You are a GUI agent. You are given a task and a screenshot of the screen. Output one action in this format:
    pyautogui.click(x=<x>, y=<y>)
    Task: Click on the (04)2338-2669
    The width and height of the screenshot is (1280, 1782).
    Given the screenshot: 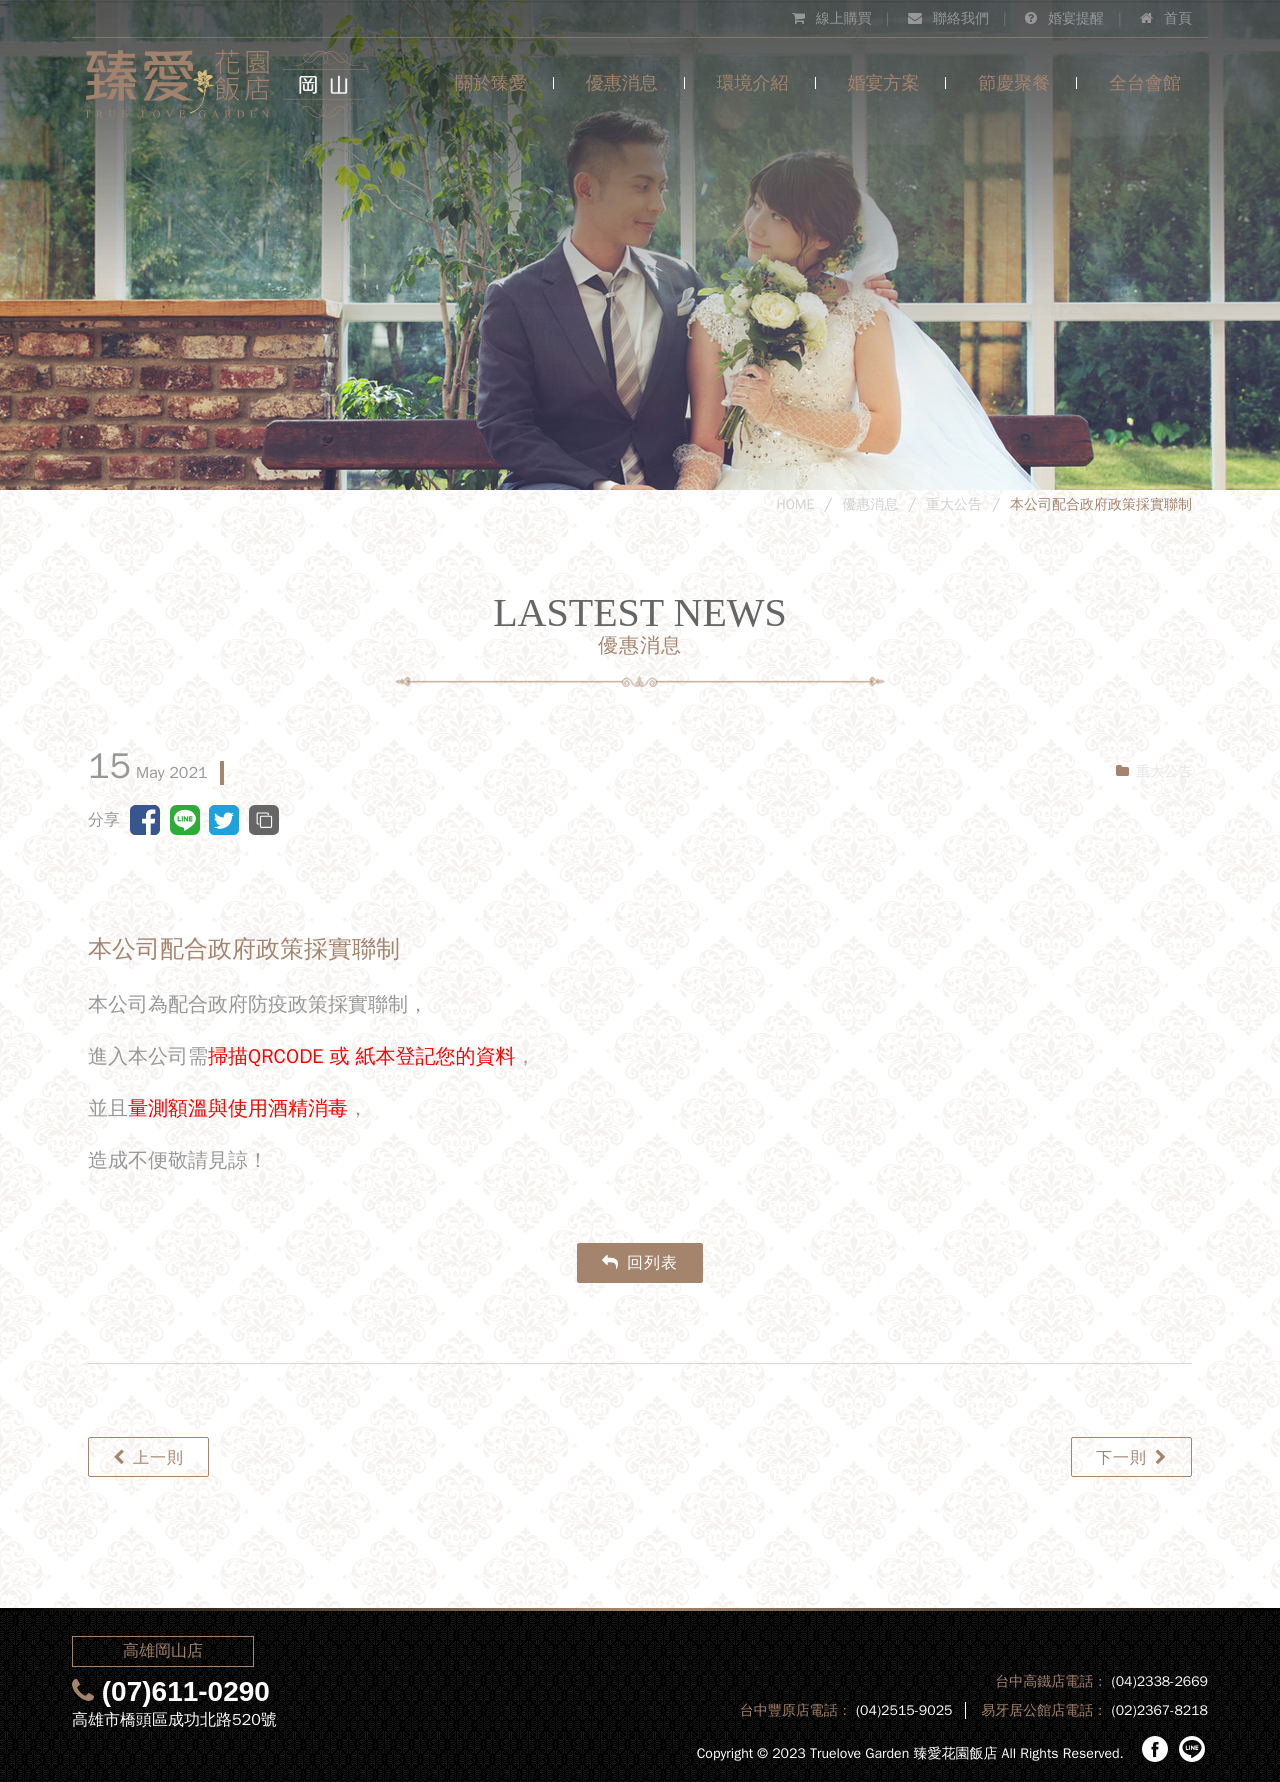 What is the action you would take?
    pyautogui.click(x=1159, y=1681)
    